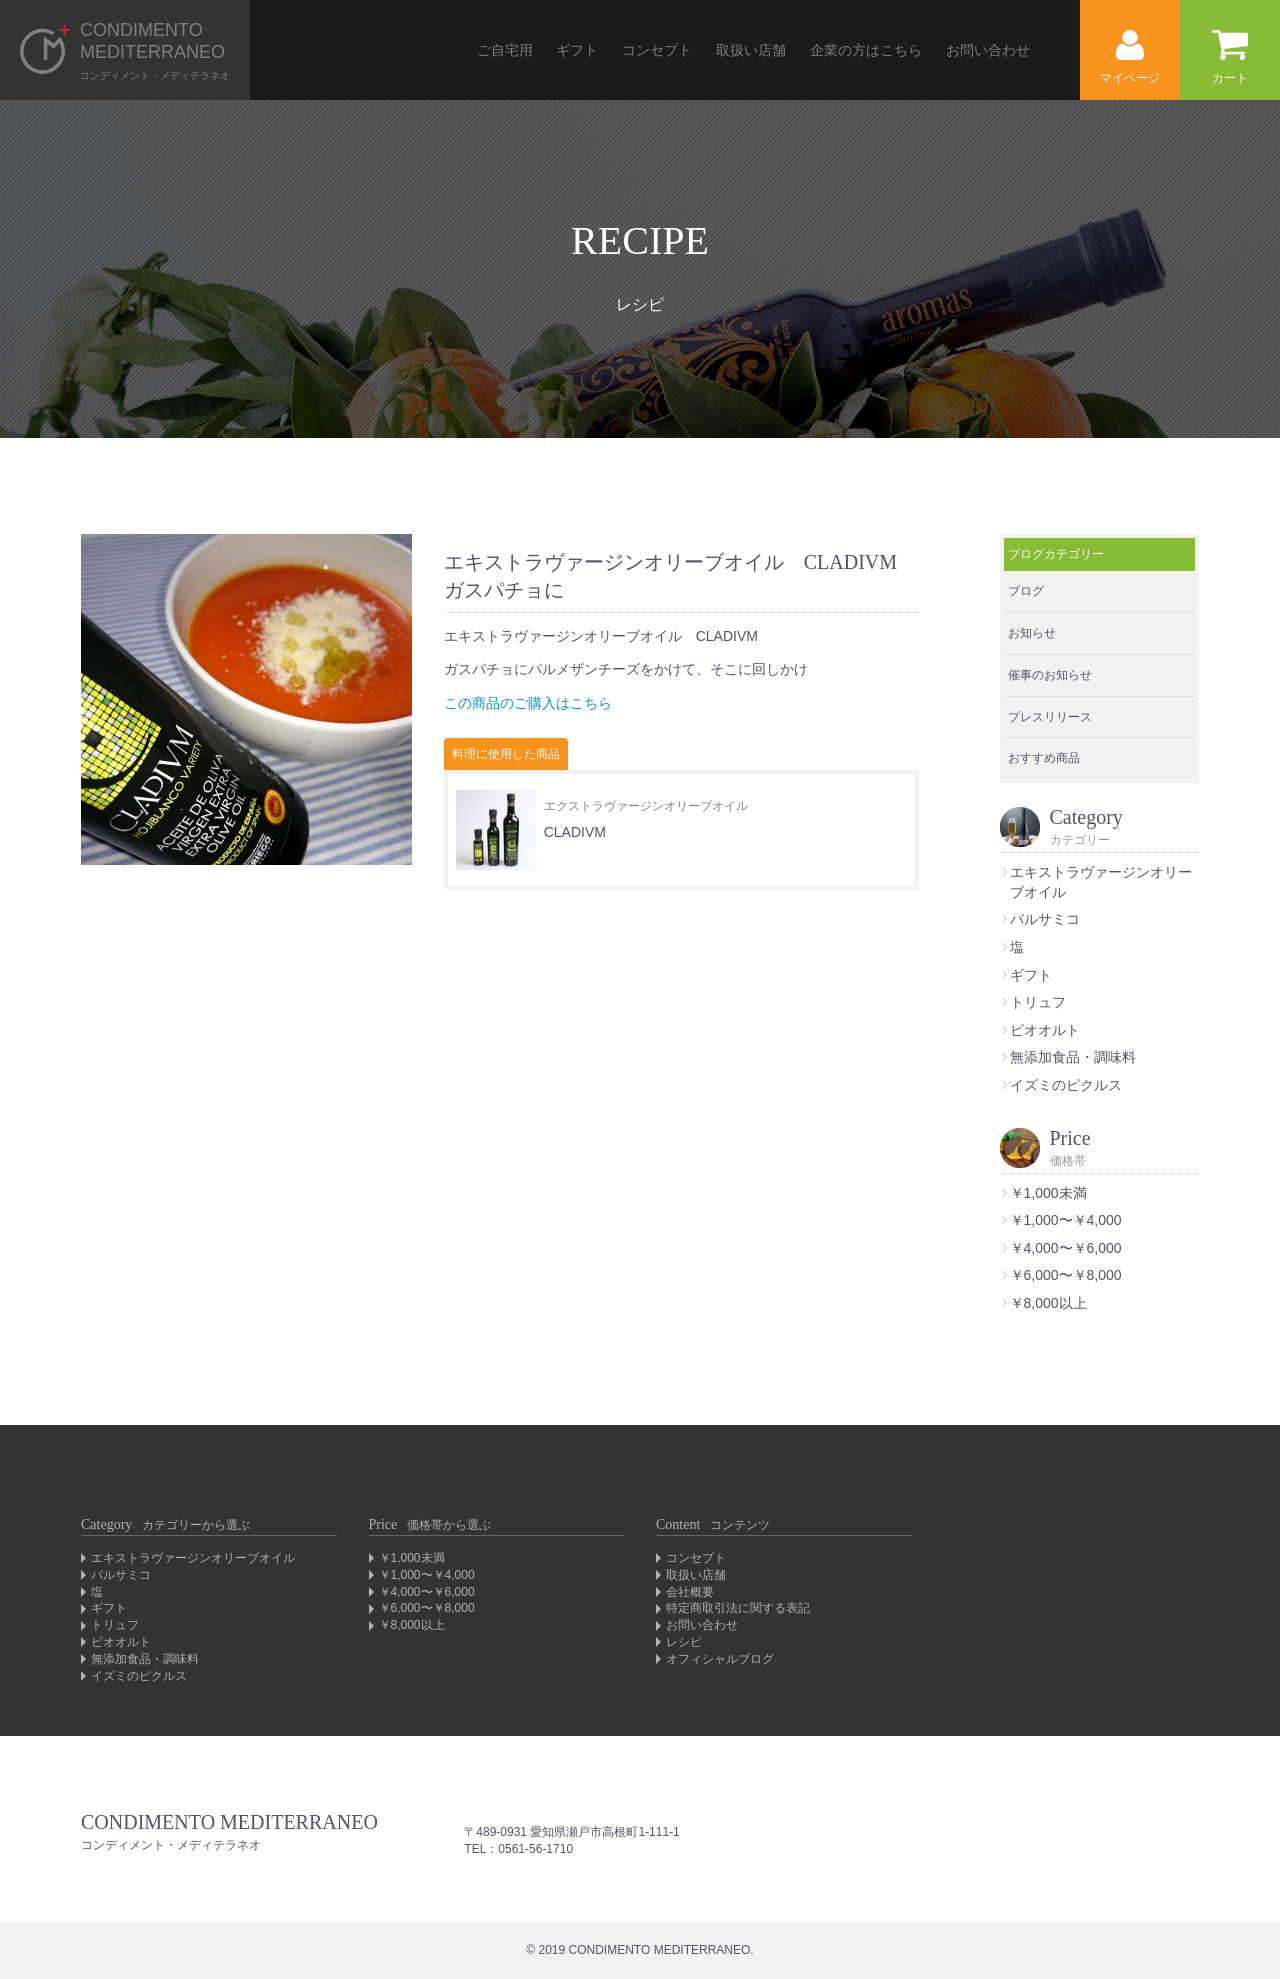 Image resolution: width=1280 pixels, height=1979 pixels. What do you see at coordinates (1066, 1220) in the screenshot?
I see `￥1,000〜￥4,000` at bounding box center [1066, 1220].